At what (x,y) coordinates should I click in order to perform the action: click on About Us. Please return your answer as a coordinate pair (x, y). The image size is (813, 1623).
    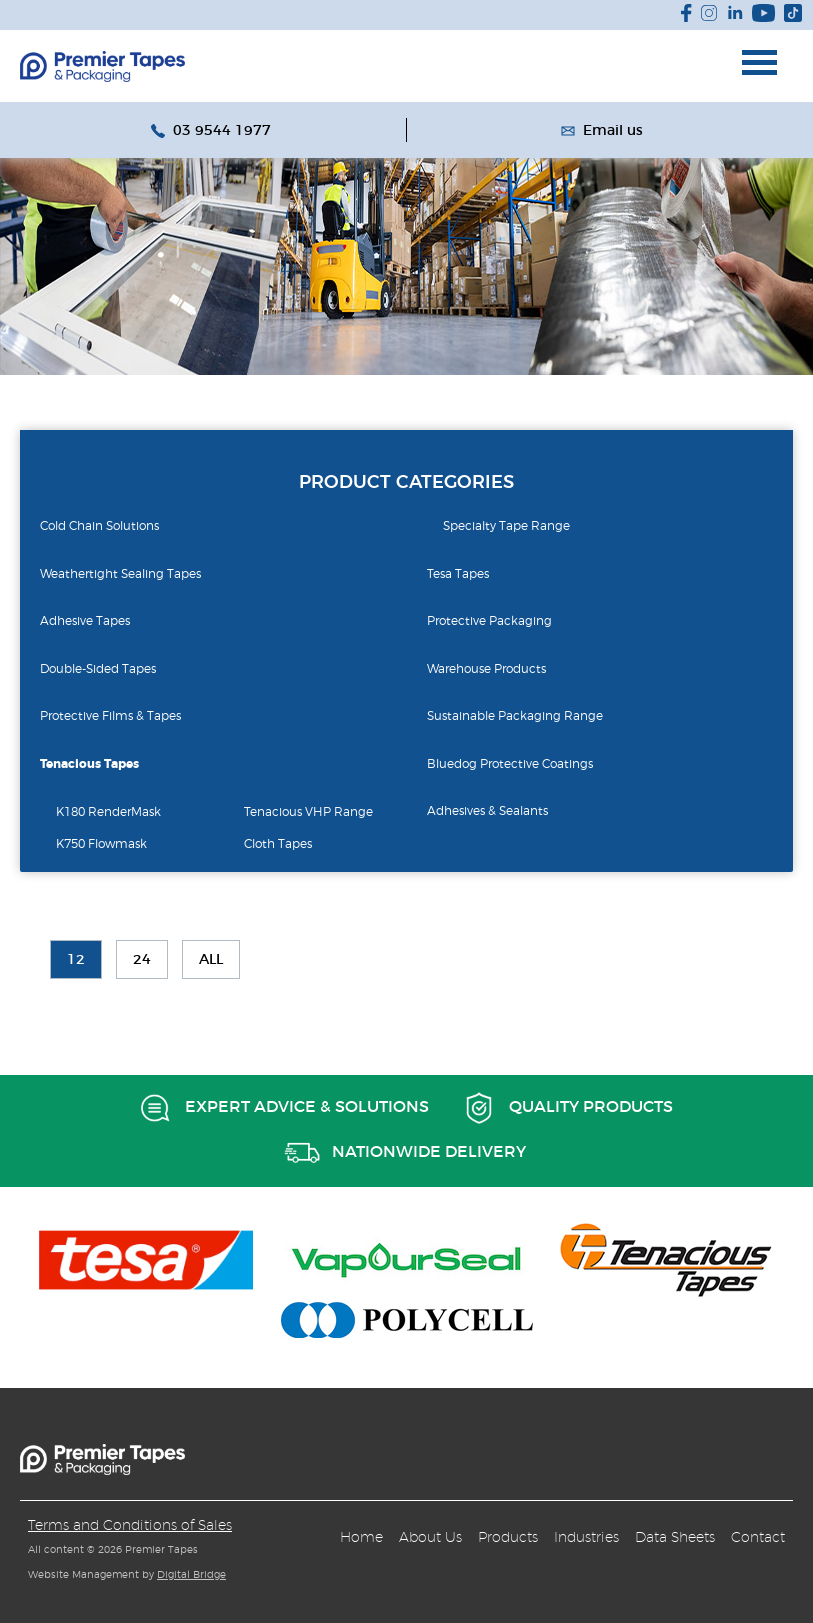
    Looking at the image, I should click on (430, 1537).